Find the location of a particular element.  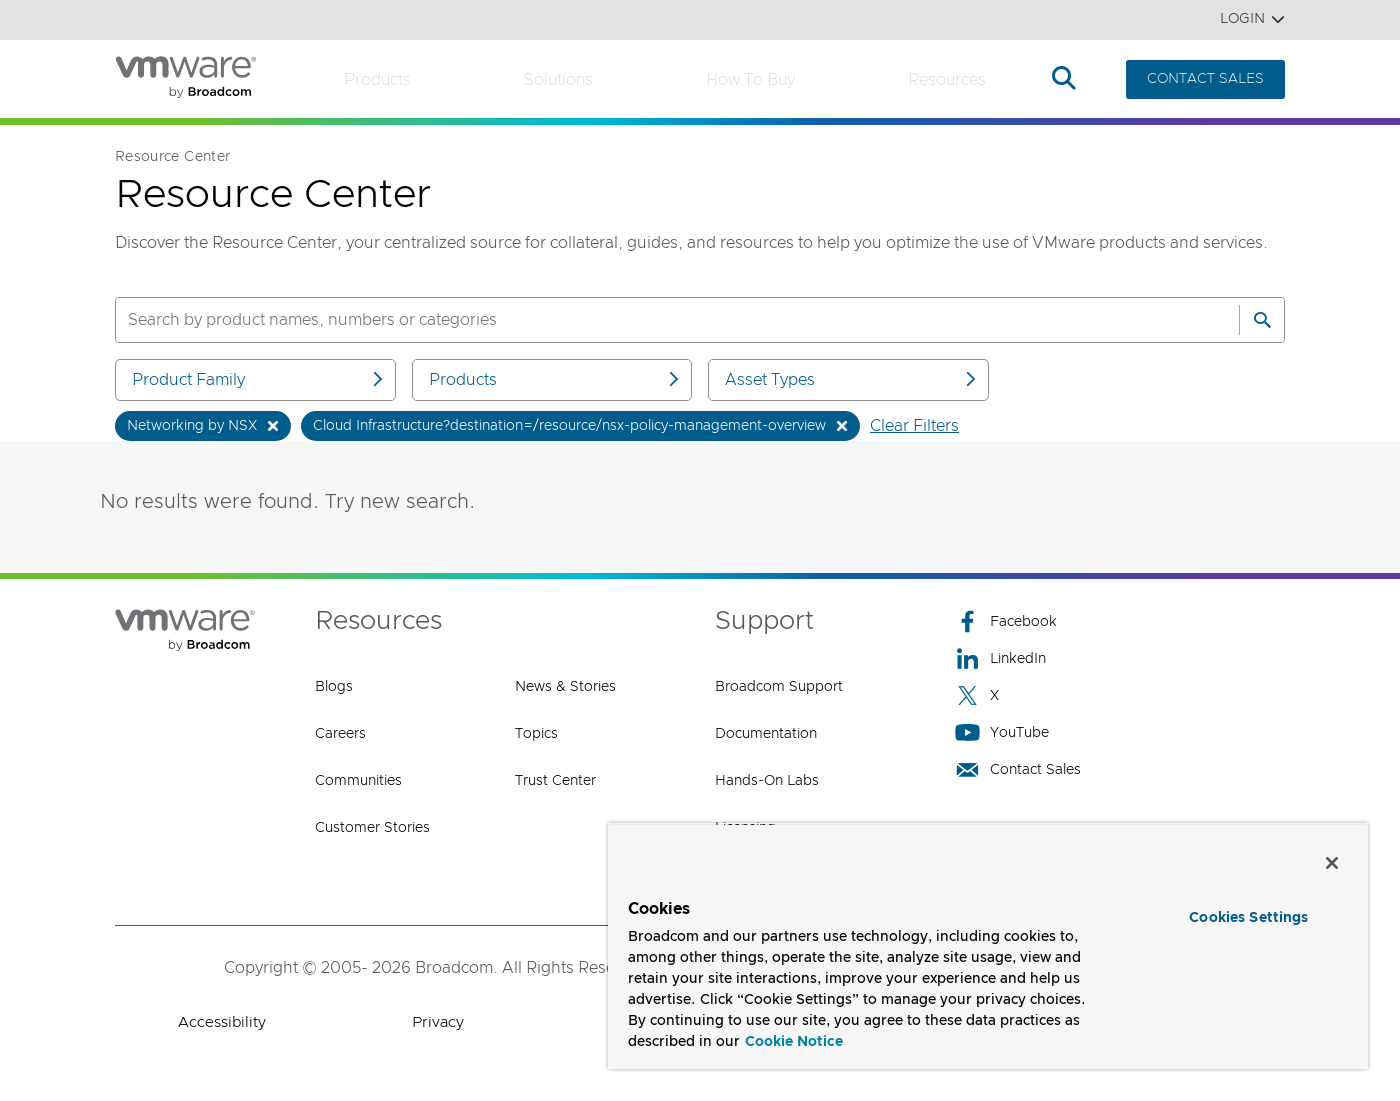

Cookies Settings [Cookies Settings, Opens the preference center dialog] is located at coordinates (1248, 918).